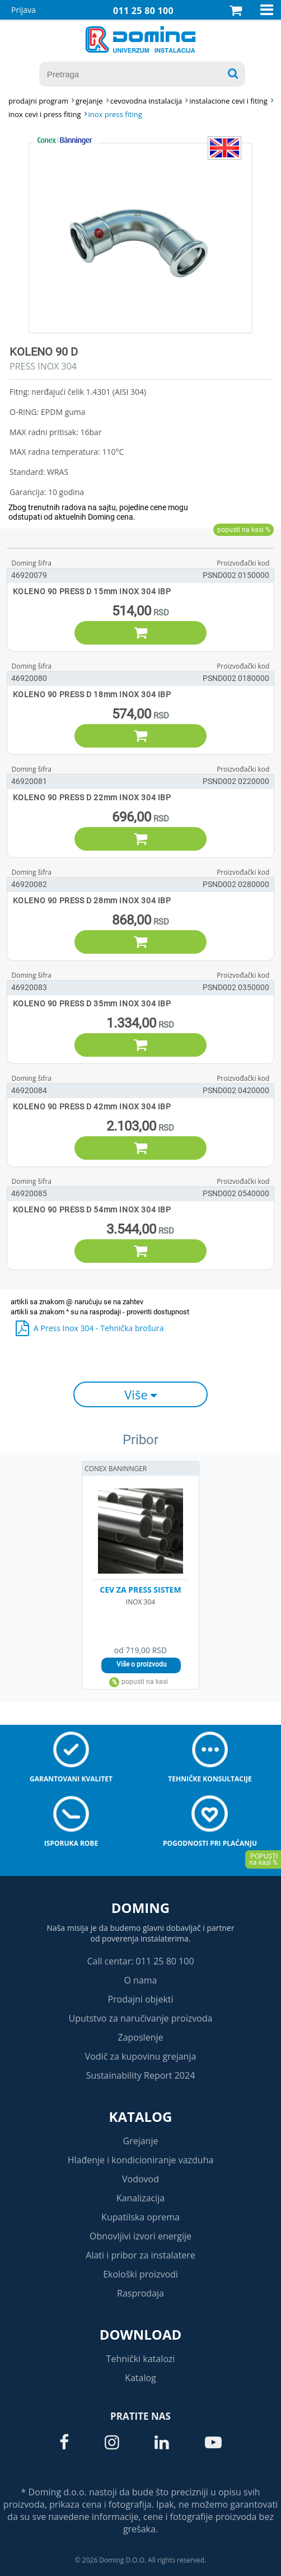 The image size is (281, 2576). I want to click on Obnovljivi izvori energije, so click(140, 2236).